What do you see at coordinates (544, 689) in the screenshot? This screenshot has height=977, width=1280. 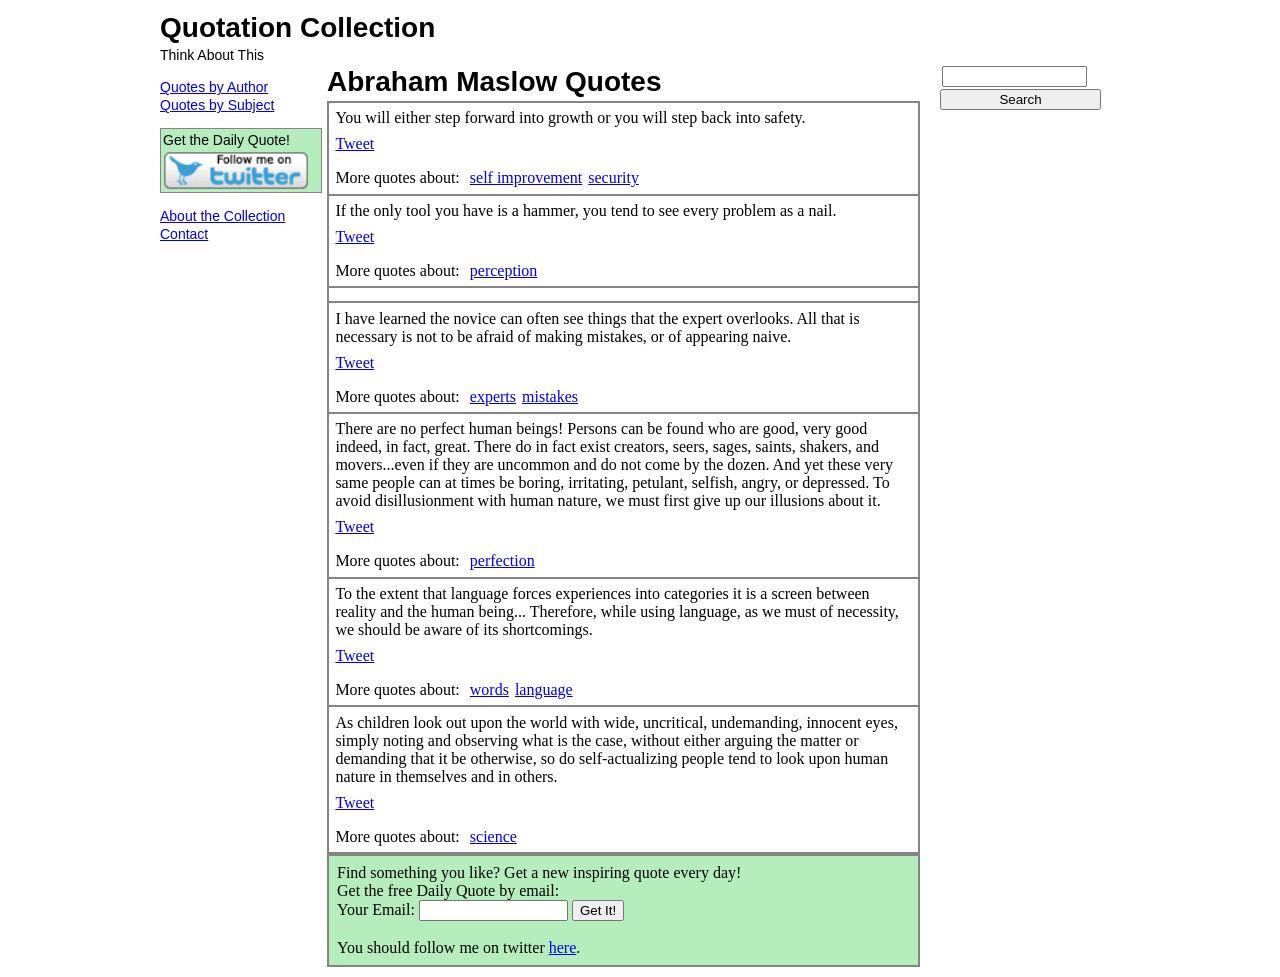 I see `language` at bounding box center [544, 689].